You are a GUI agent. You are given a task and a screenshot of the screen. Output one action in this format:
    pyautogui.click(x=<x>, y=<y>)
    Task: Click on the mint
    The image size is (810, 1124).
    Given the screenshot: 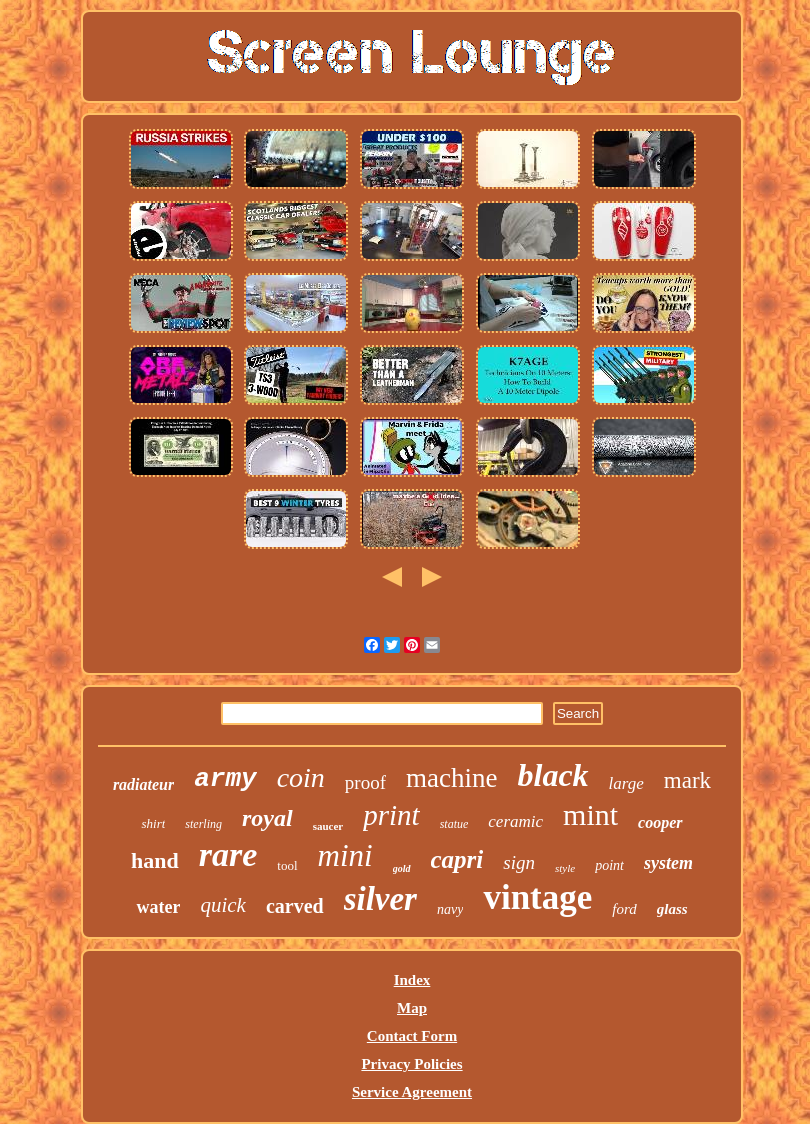 What is the action you would take?
    pyautogui.click(x=590, y=814)
    